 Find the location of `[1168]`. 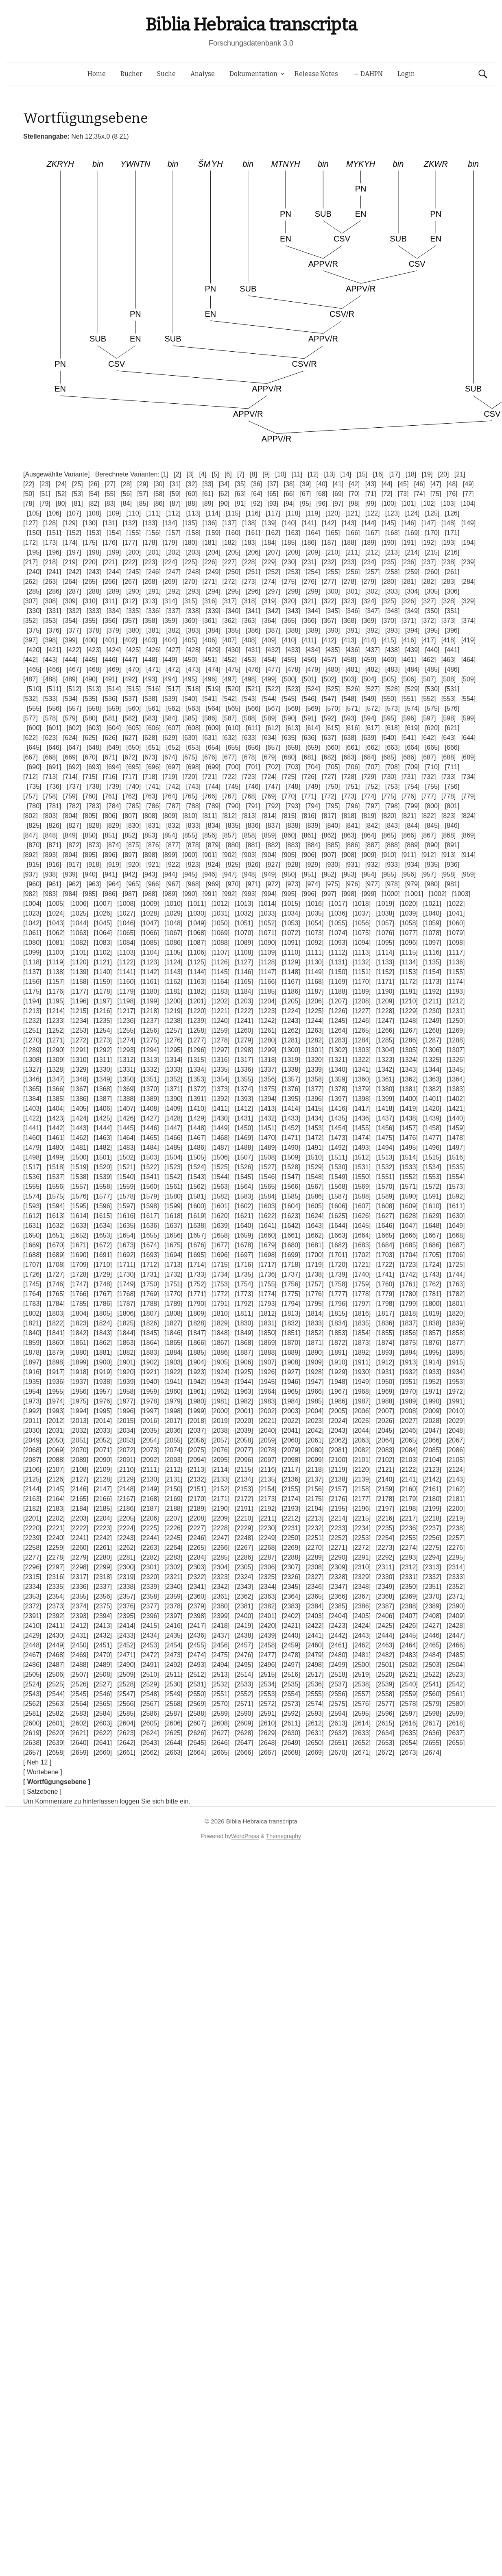

[1168] is located at coordinates (314, 981).